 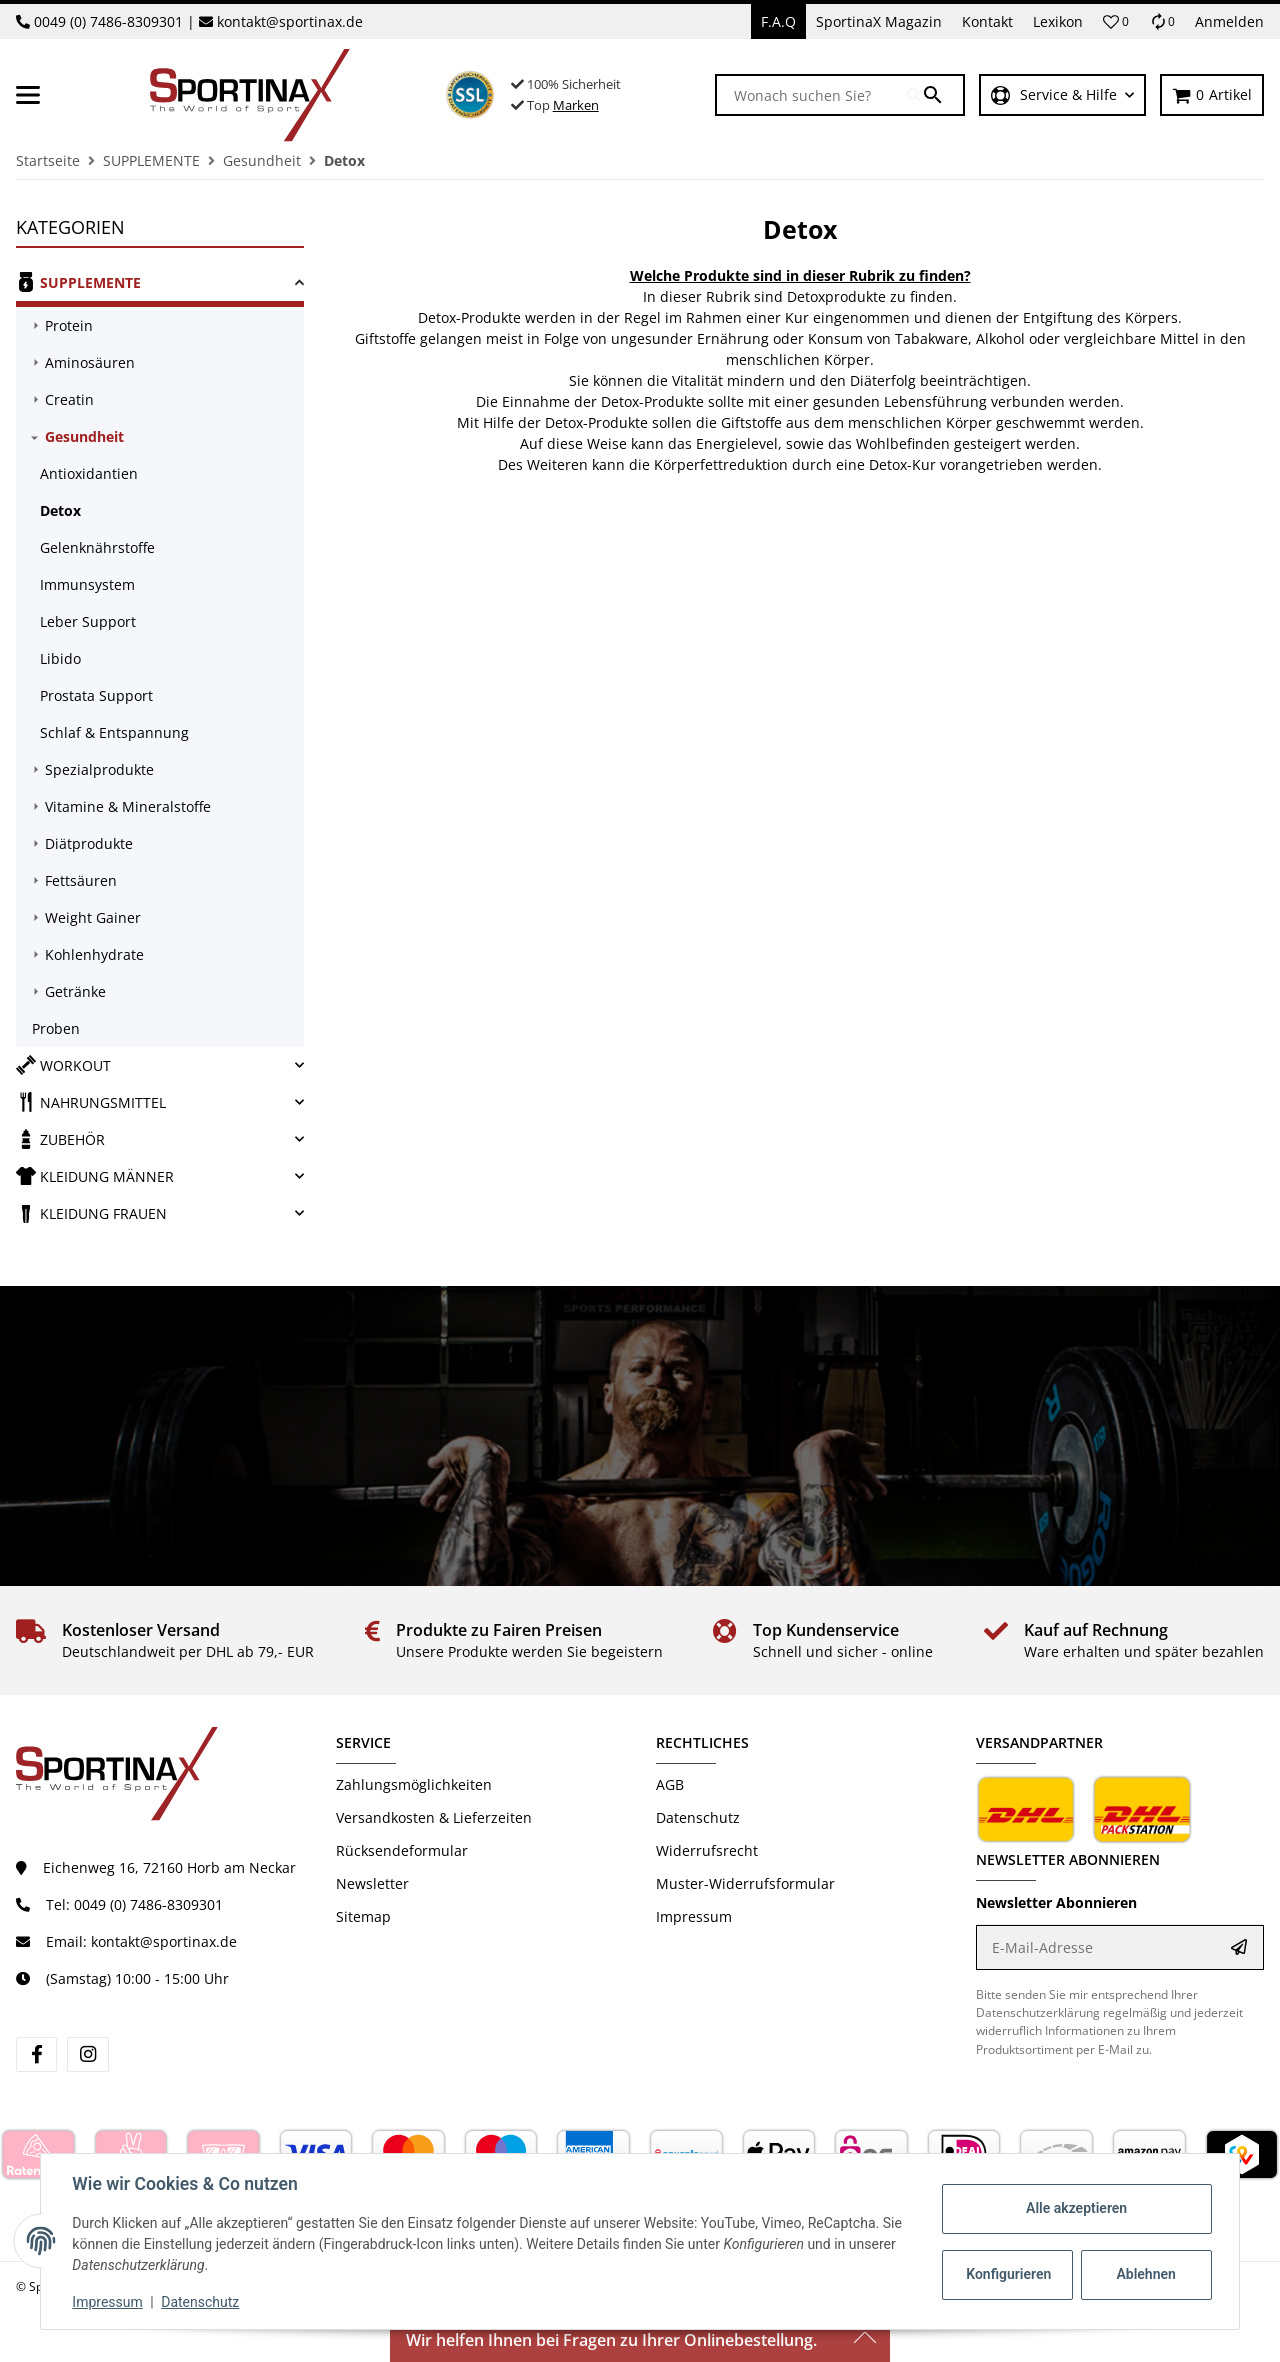 What do you see at coordinates (81, 880) in the screenshot?
I see `Fettsäuren` at bounding box center [81, 880].